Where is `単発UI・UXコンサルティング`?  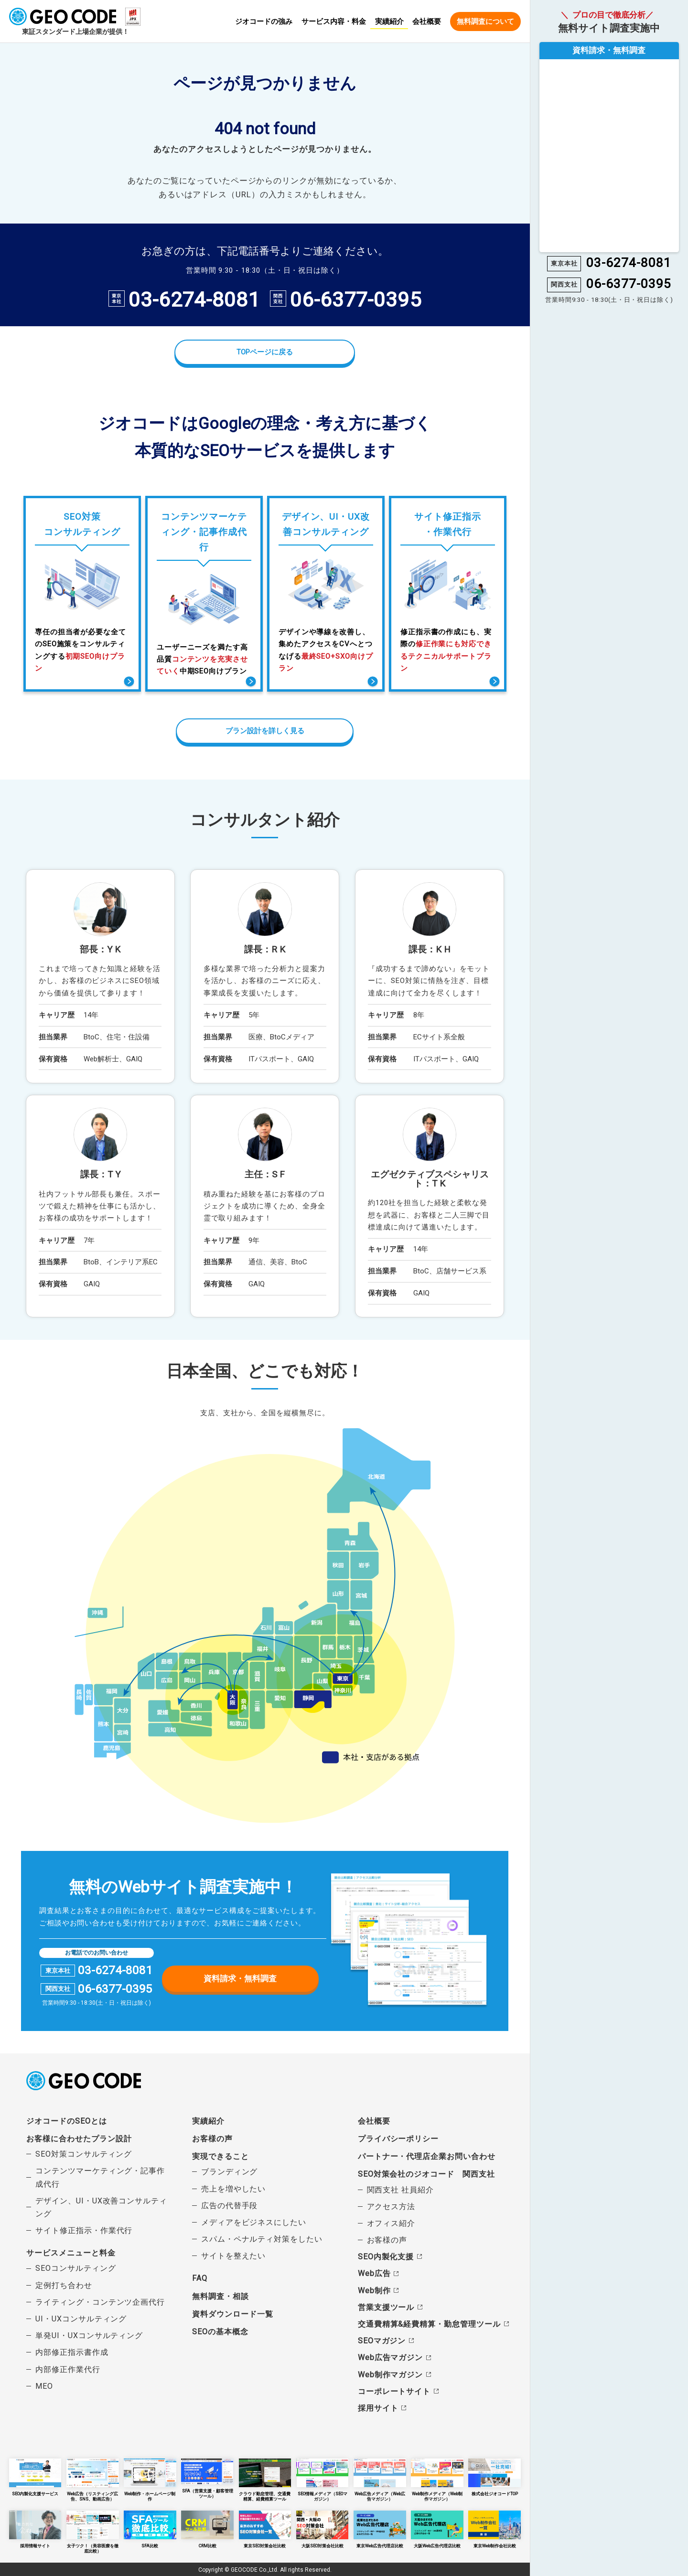 単発UI・UXコンサルティング is located at coordinates (89, 2335).